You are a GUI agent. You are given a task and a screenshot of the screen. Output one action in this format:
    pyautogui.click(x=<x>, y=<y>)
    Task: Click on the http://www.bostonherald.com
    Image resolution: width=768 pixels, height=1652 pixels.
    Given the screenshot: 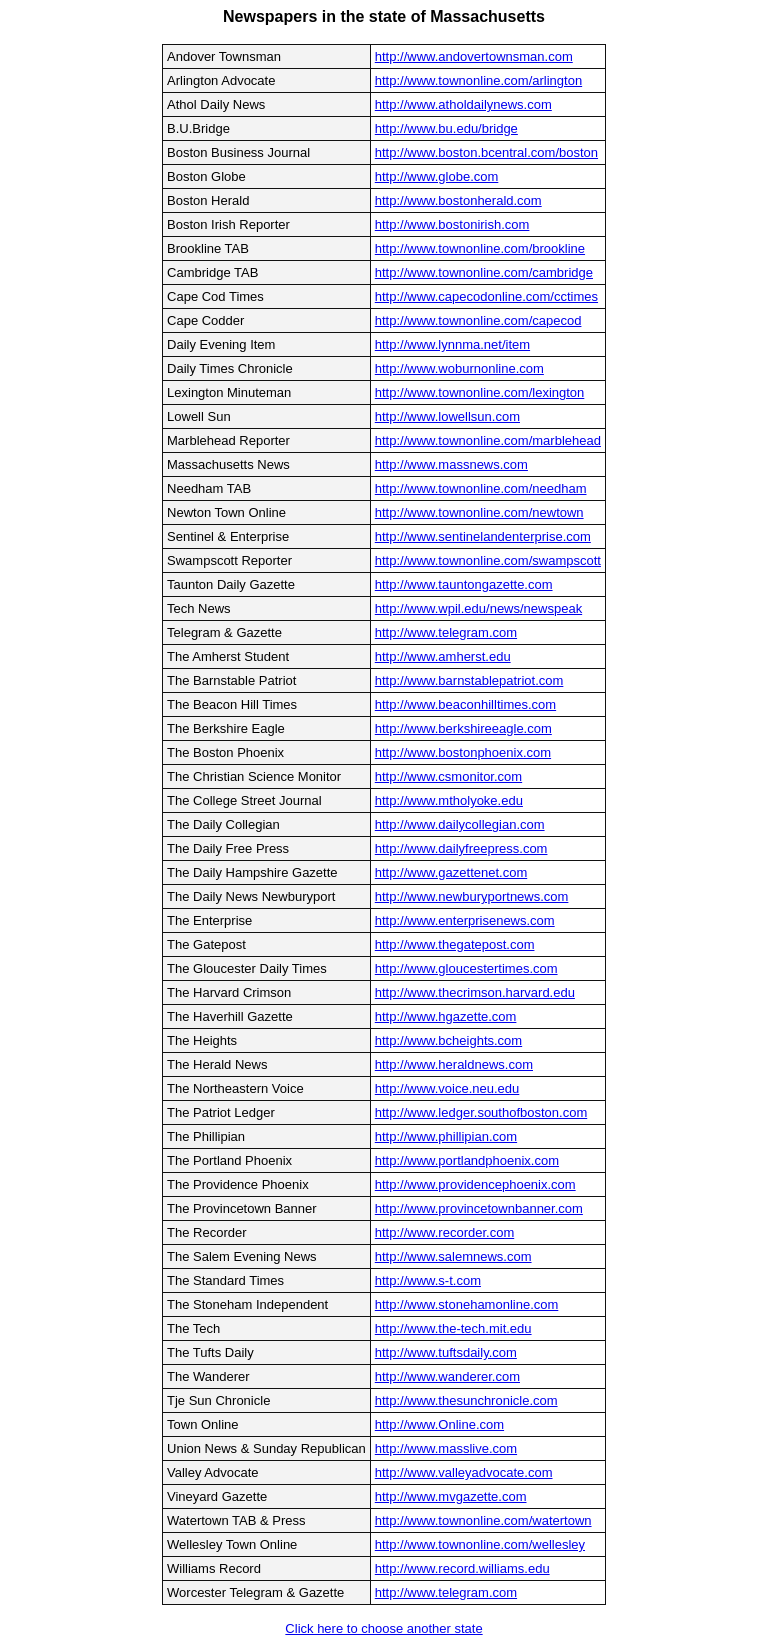 What is the action you would take?
    pyautogui.click(x=458, y=200)
    